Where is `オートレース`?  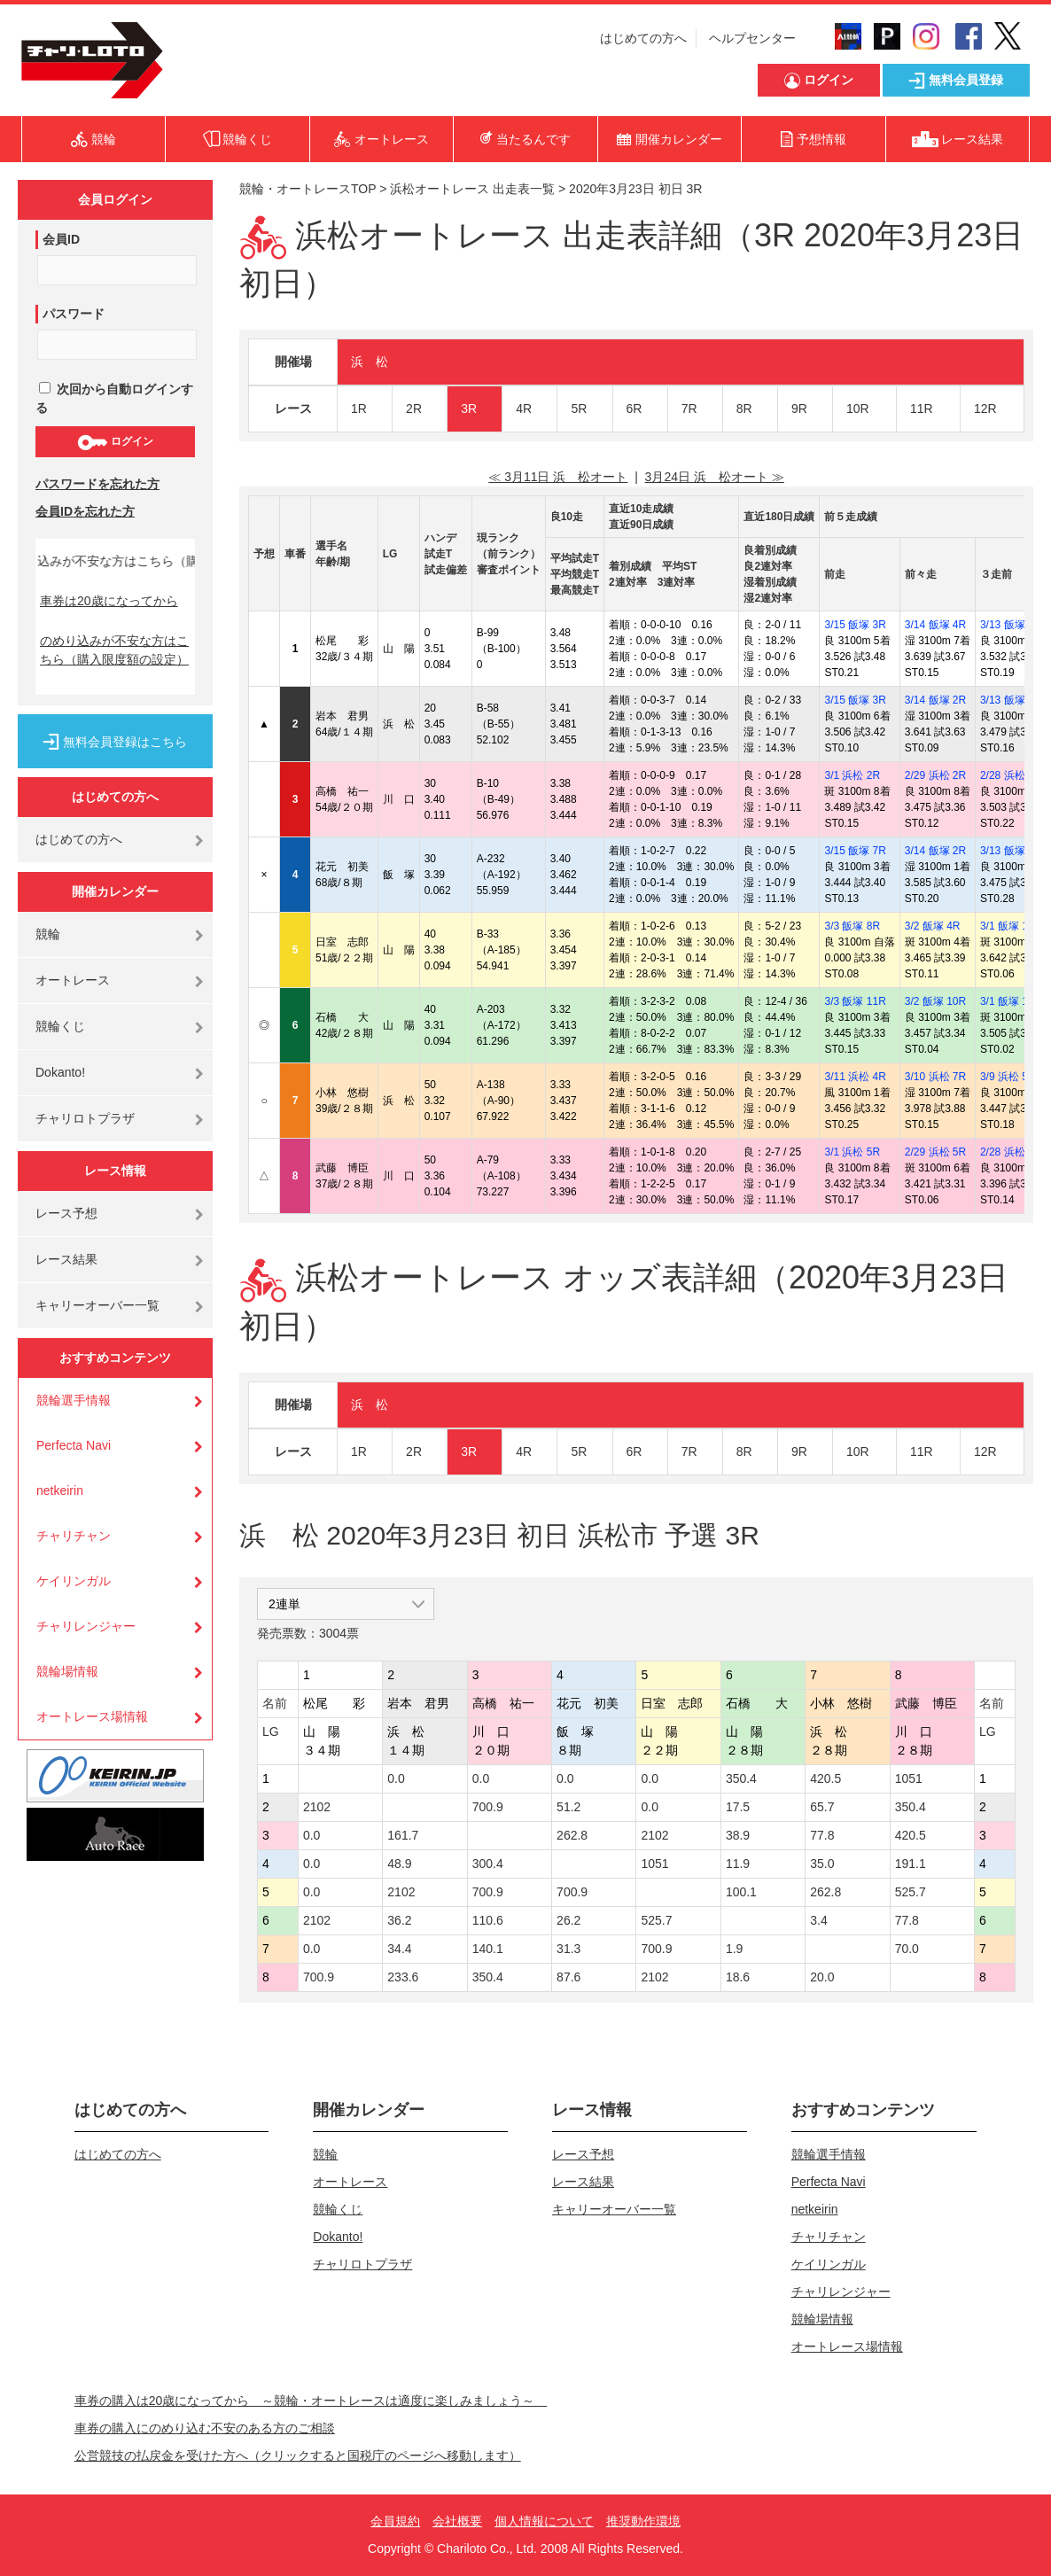
オートレース is located at coordinates (72, 980).